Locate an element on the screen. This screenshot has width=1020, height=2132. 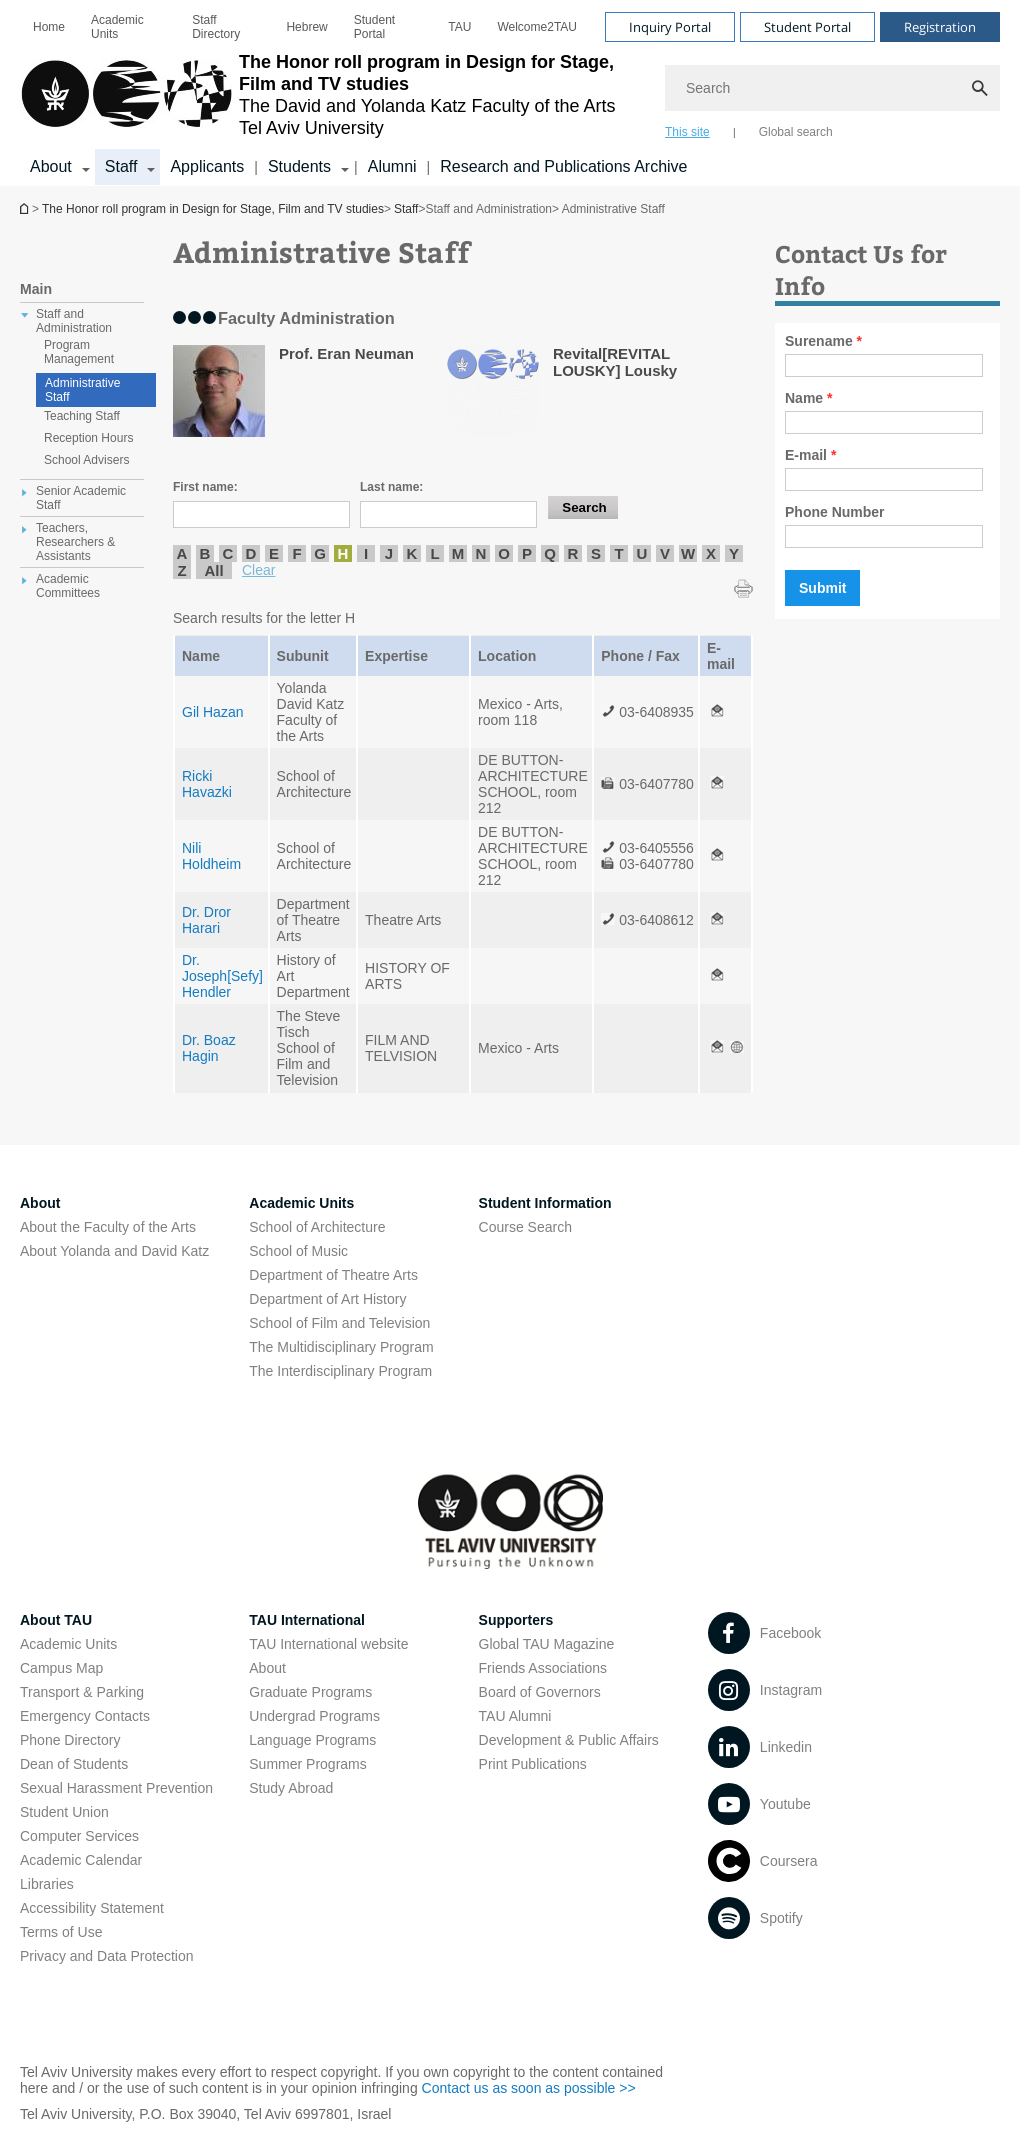
Graduate Programs is located at coordinates (310, 1692).